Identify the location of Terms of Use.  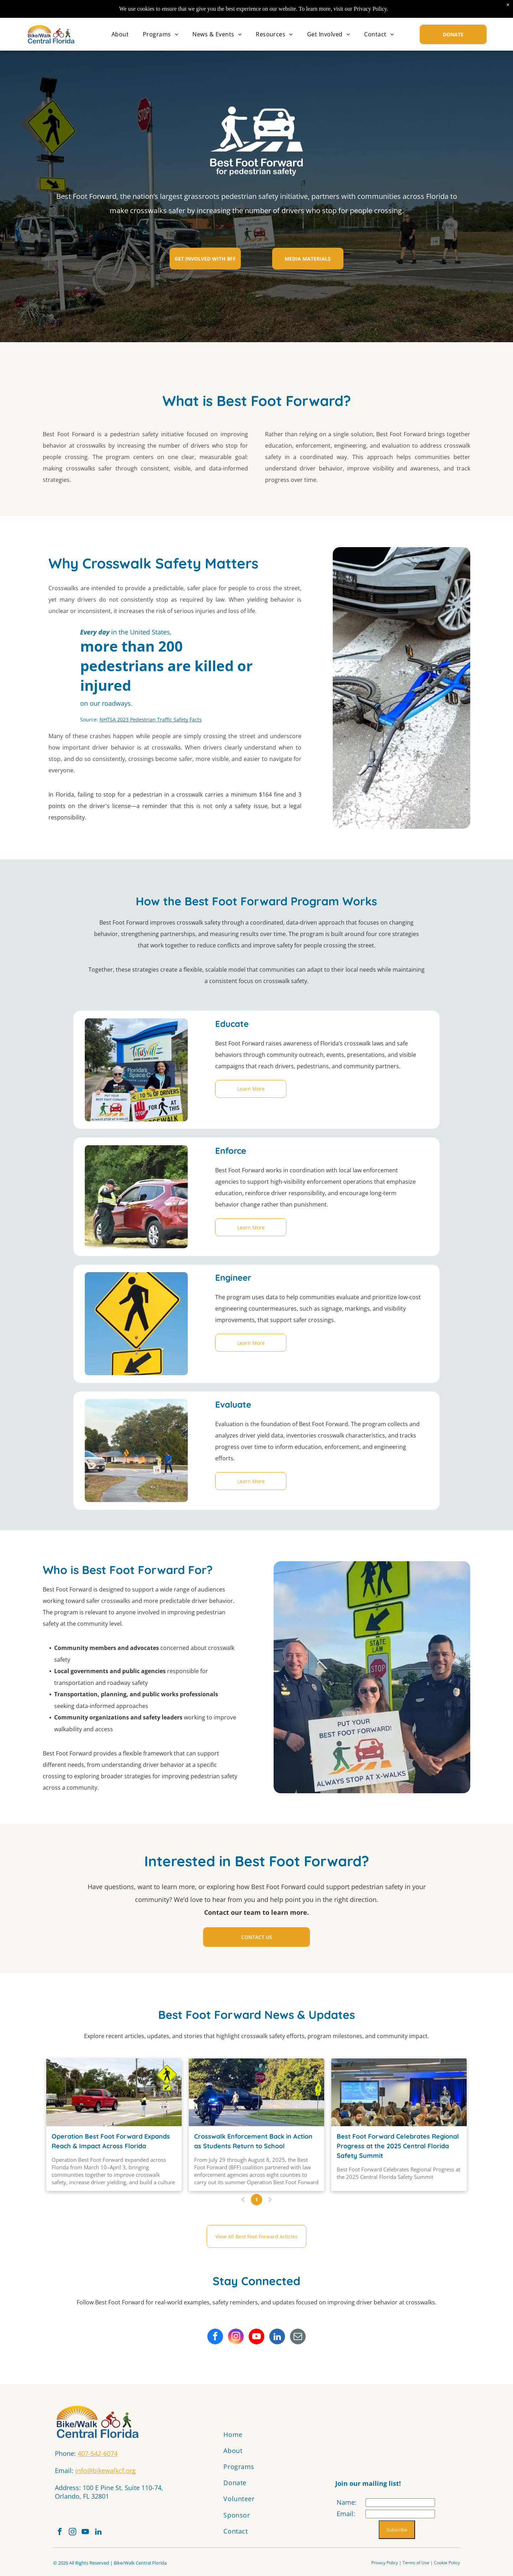
(416, 2567).